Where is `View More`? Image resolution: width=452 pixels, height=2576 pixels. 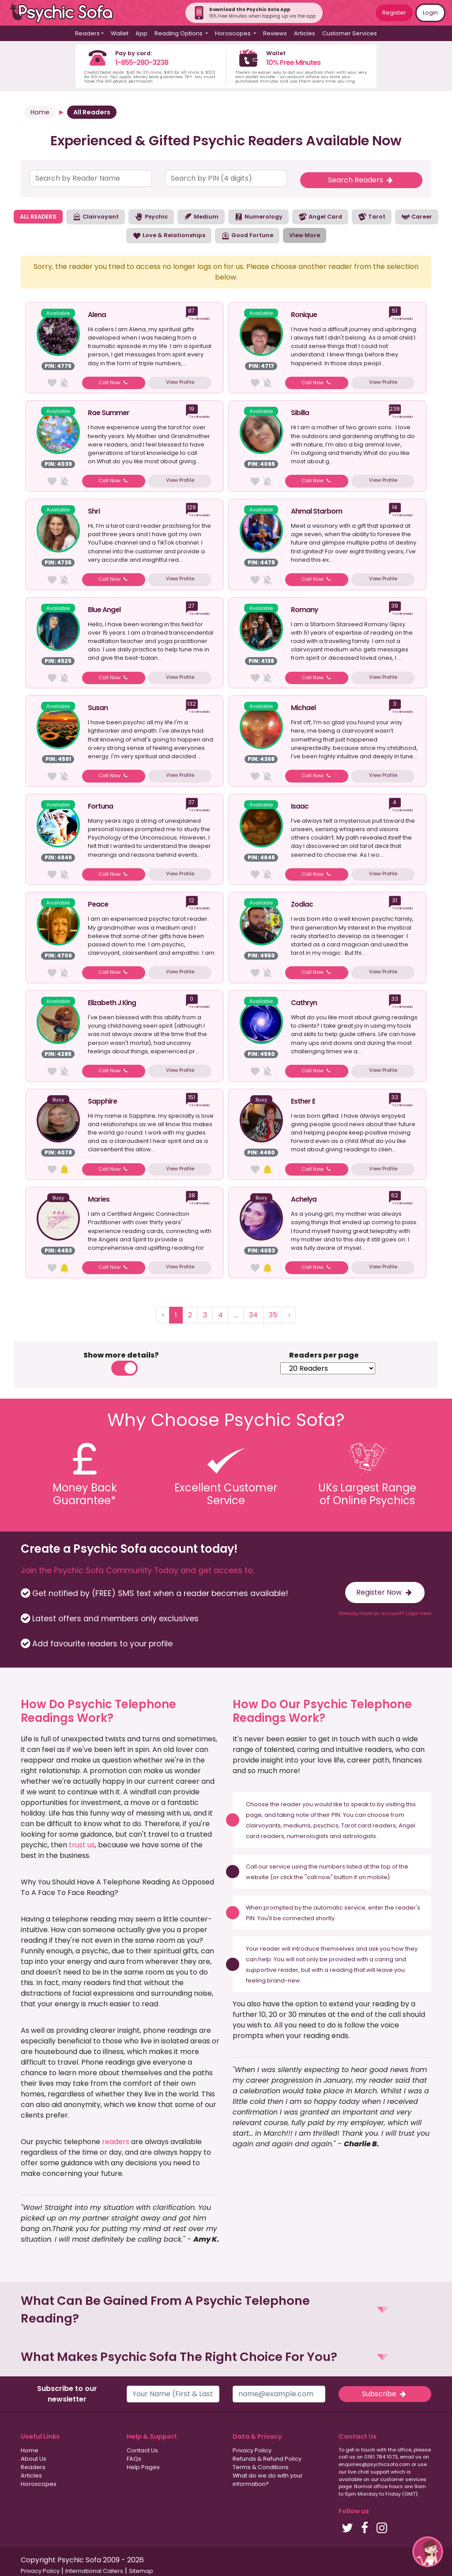 View More is located at coordinates (304, 235).